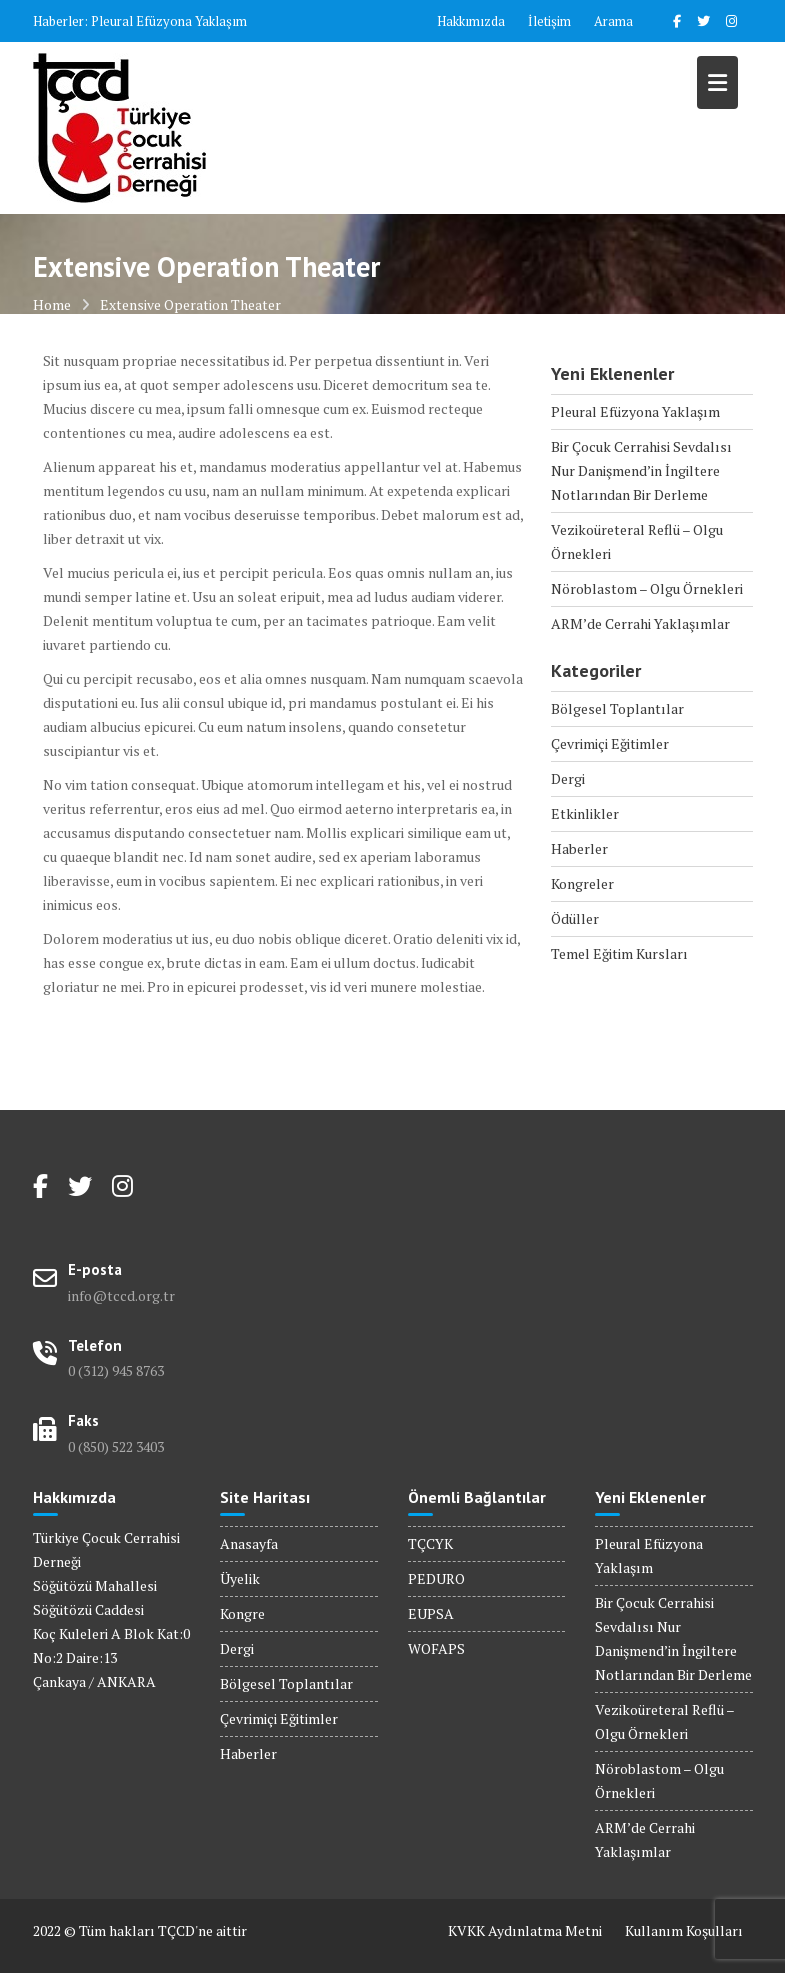  I want to click on KVKK Aydınlatma Metni, so click(525, 1930).